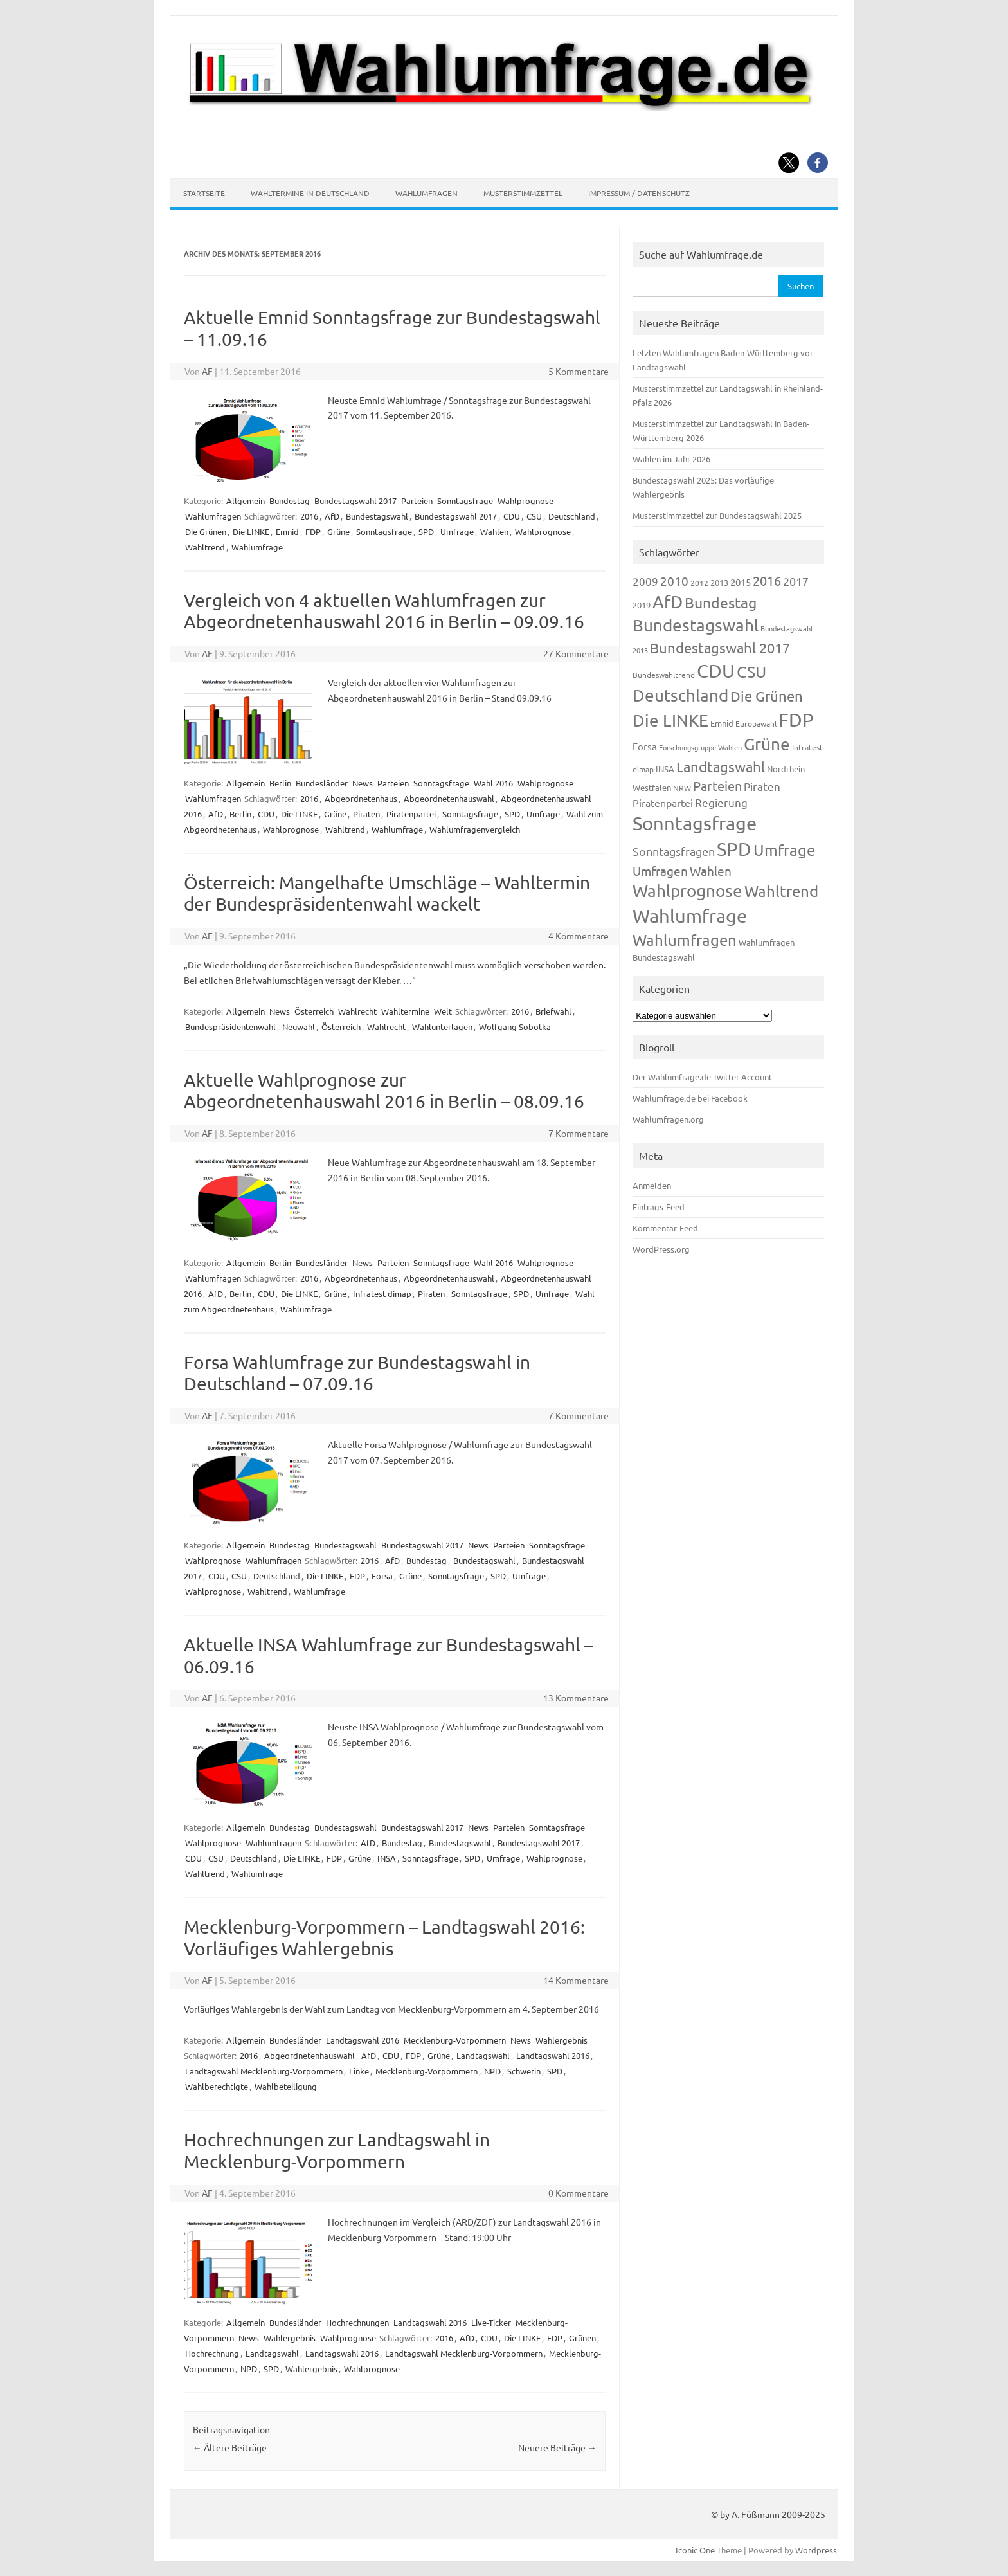 This screenshot has height=2576, width=1008. I want to click on Bundespräsidentenwahl, so click(230, 1026).